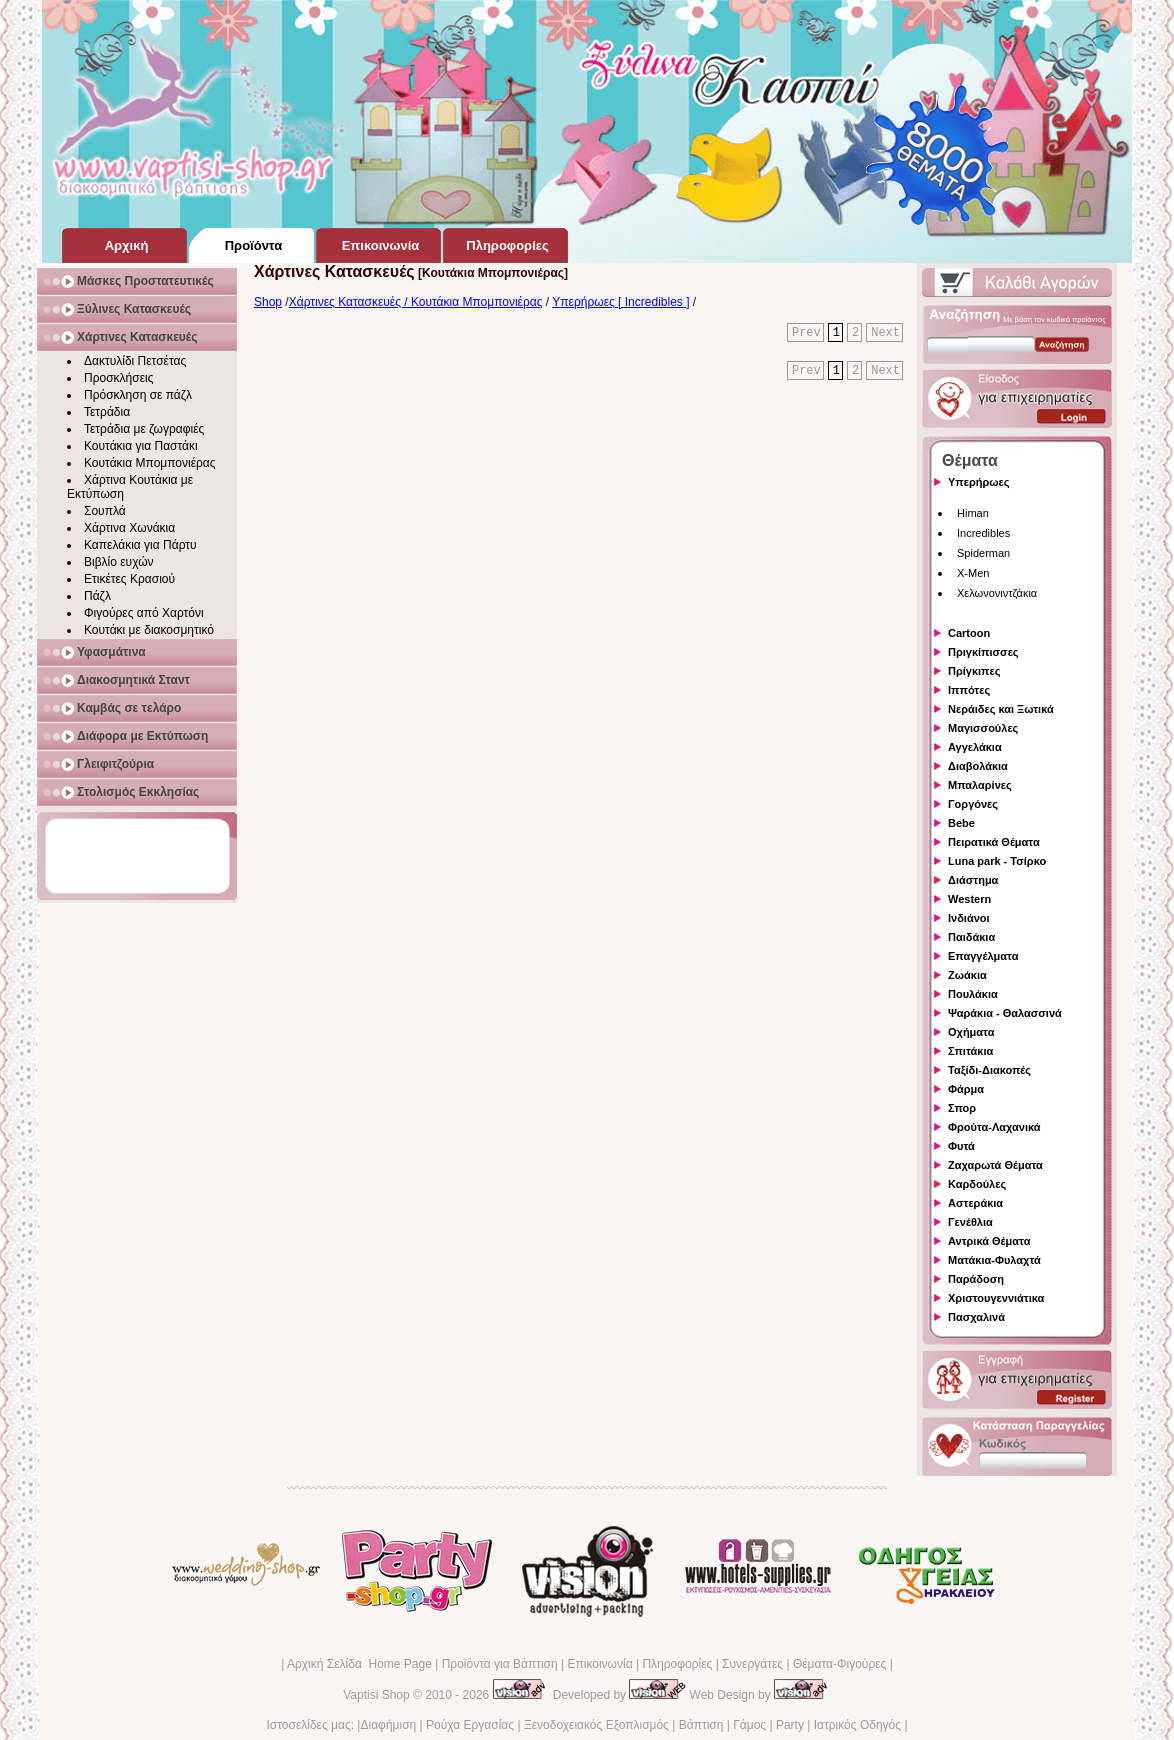 The width and height of the screenshot is (1174, 1740). Describe the element at coordinates (1001, 709) in the screenshot. I see `Νεράιδες και Ξωτικά` at that location.